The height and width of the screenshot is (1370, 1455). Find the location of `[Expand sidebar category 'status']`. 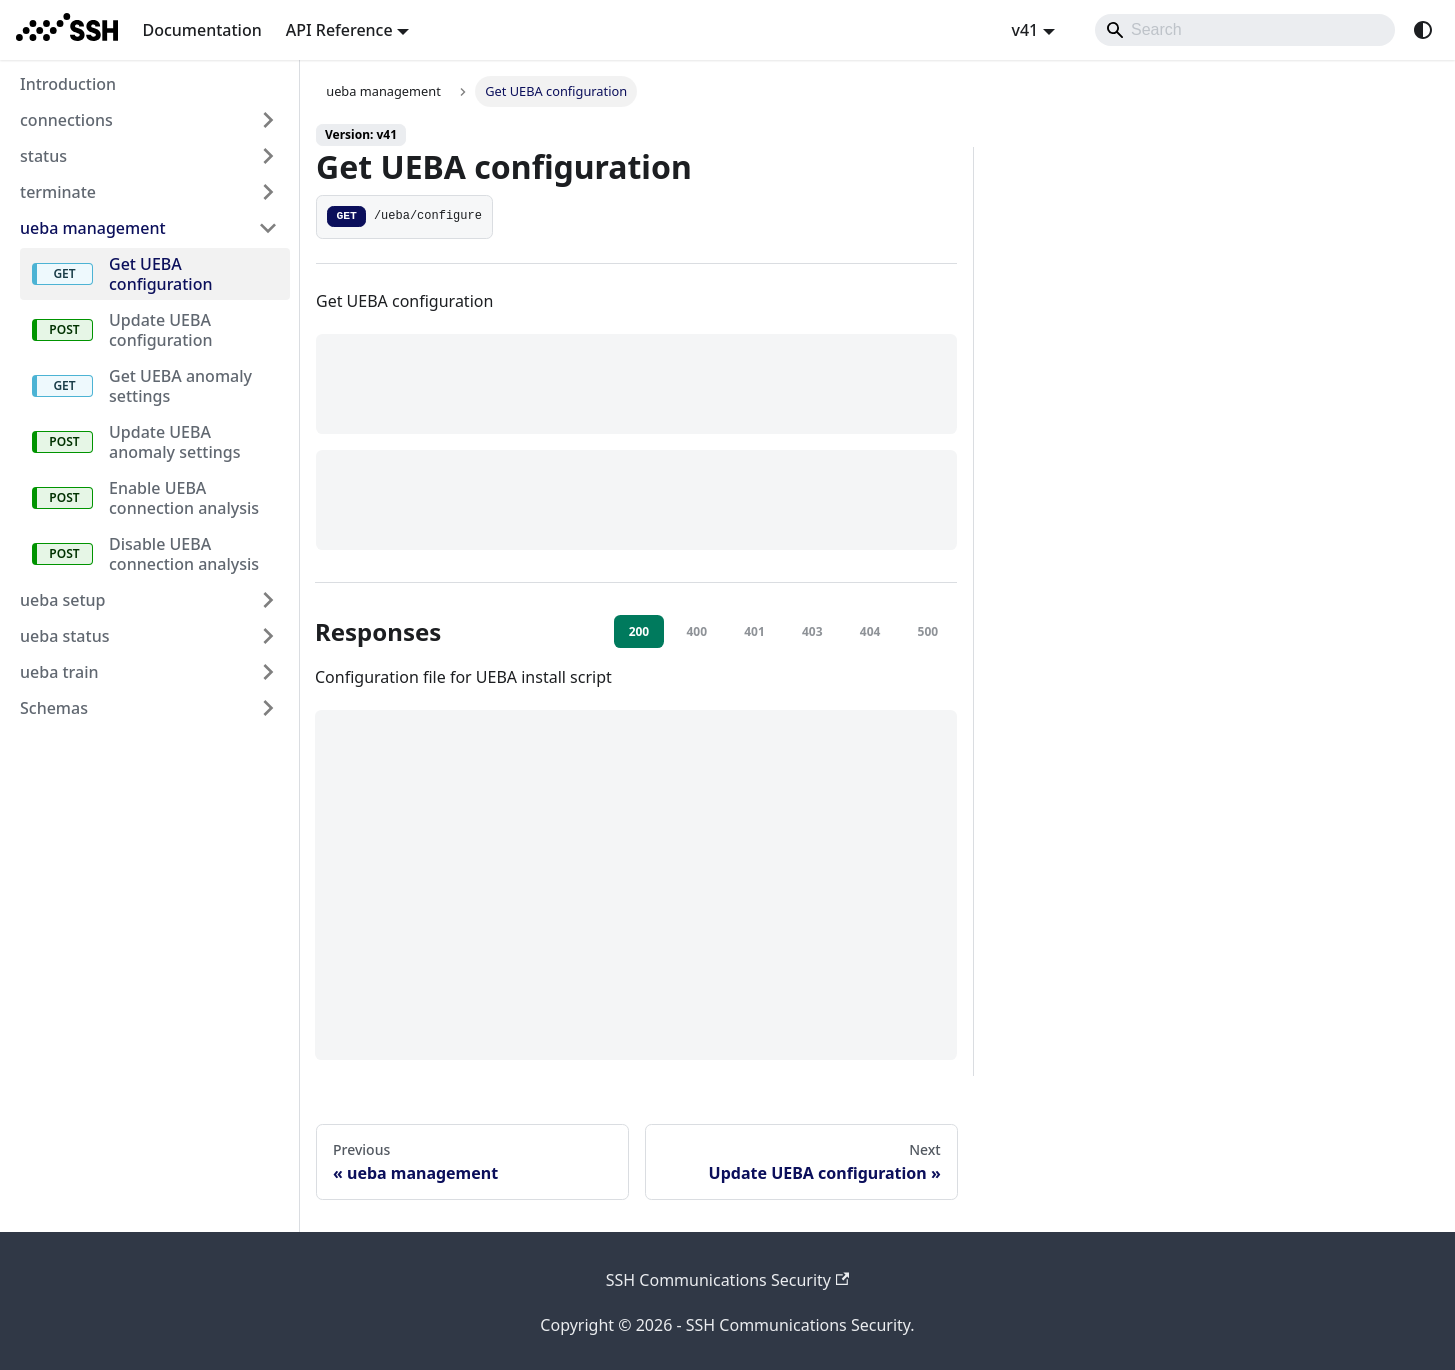

[Expand sidebar category 'status'] is located at coordinates (268, 156).